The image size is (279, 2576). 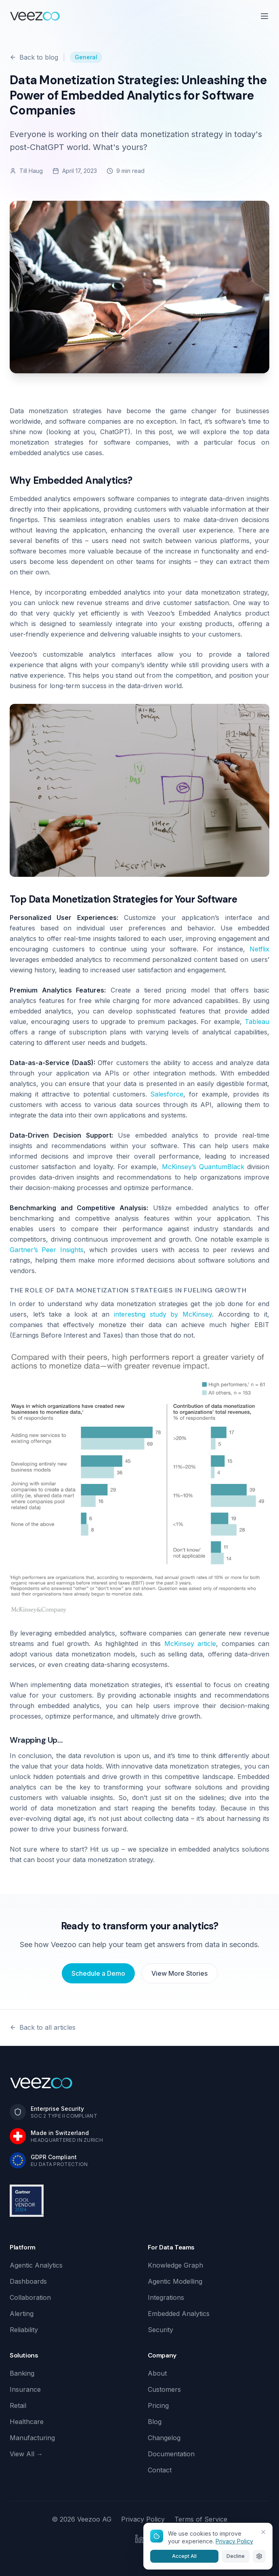 I want to click on Retail, so click(x=18, y=2405).